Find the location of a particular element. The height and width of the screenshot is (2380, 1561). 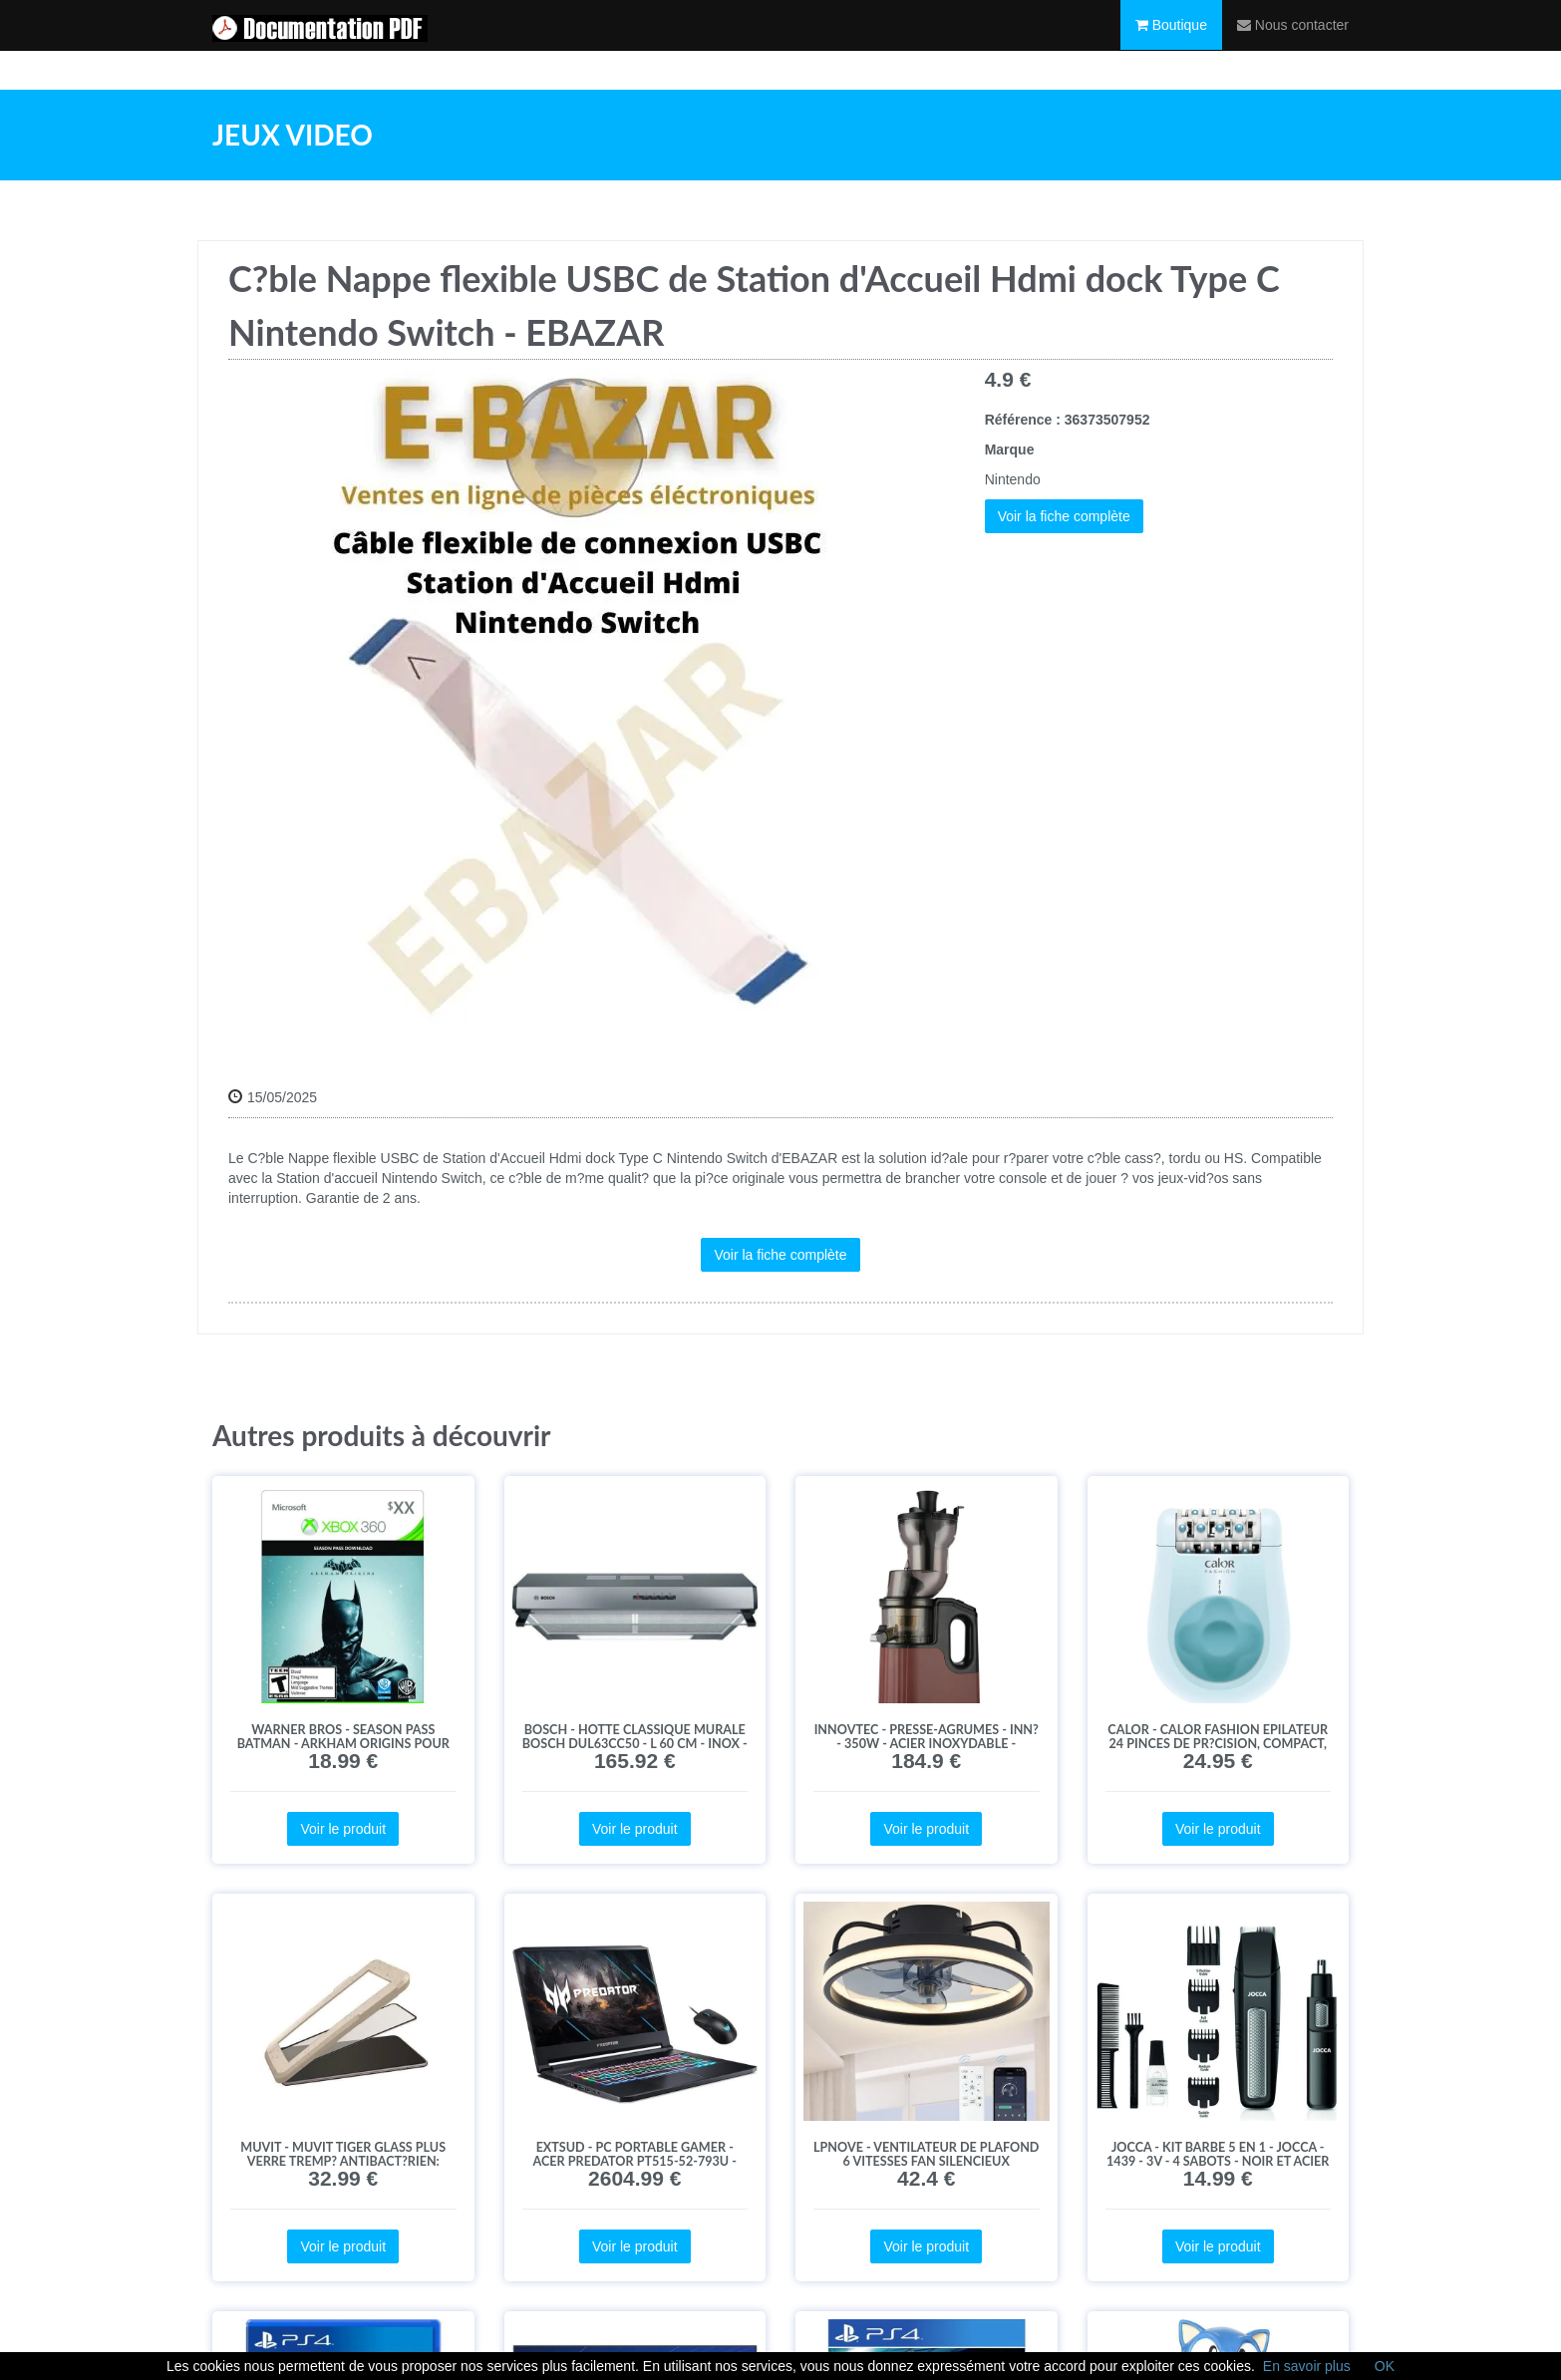

Voir la fiche complète is located at coordinates (1064, 516).